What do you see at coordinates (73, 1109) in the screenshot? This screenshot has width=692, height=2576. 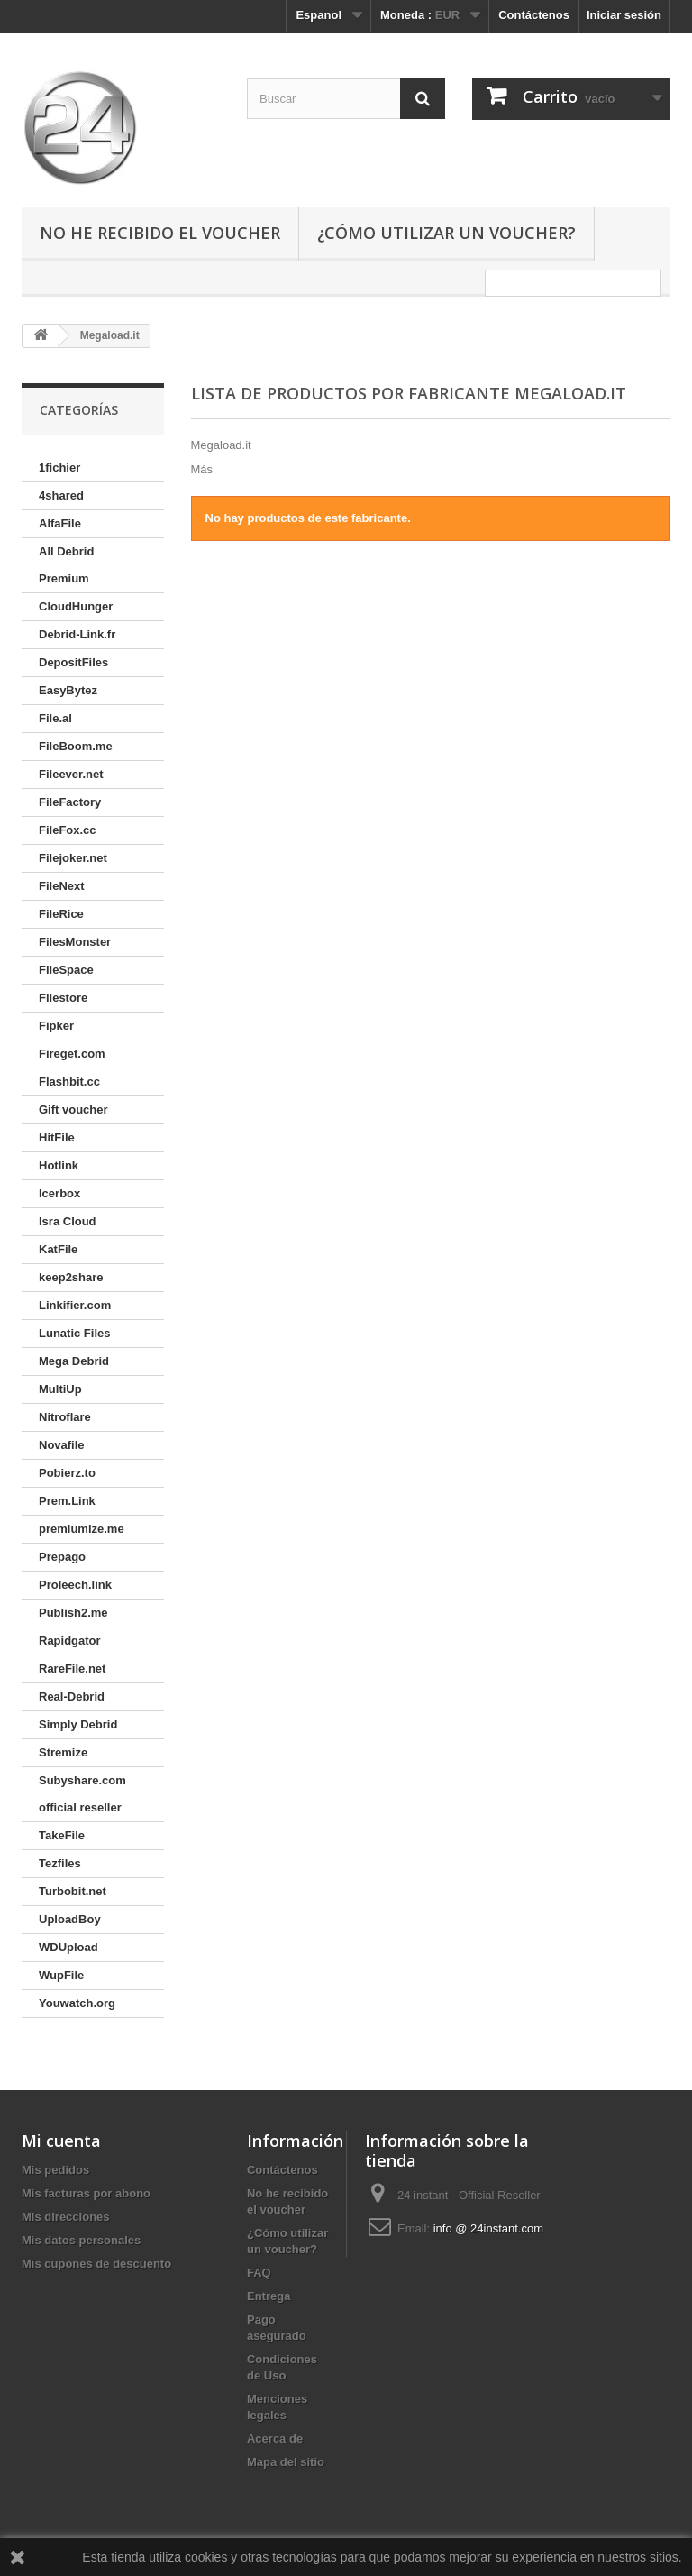 I see `Gift voucher` at bounding box center [73, 1109].